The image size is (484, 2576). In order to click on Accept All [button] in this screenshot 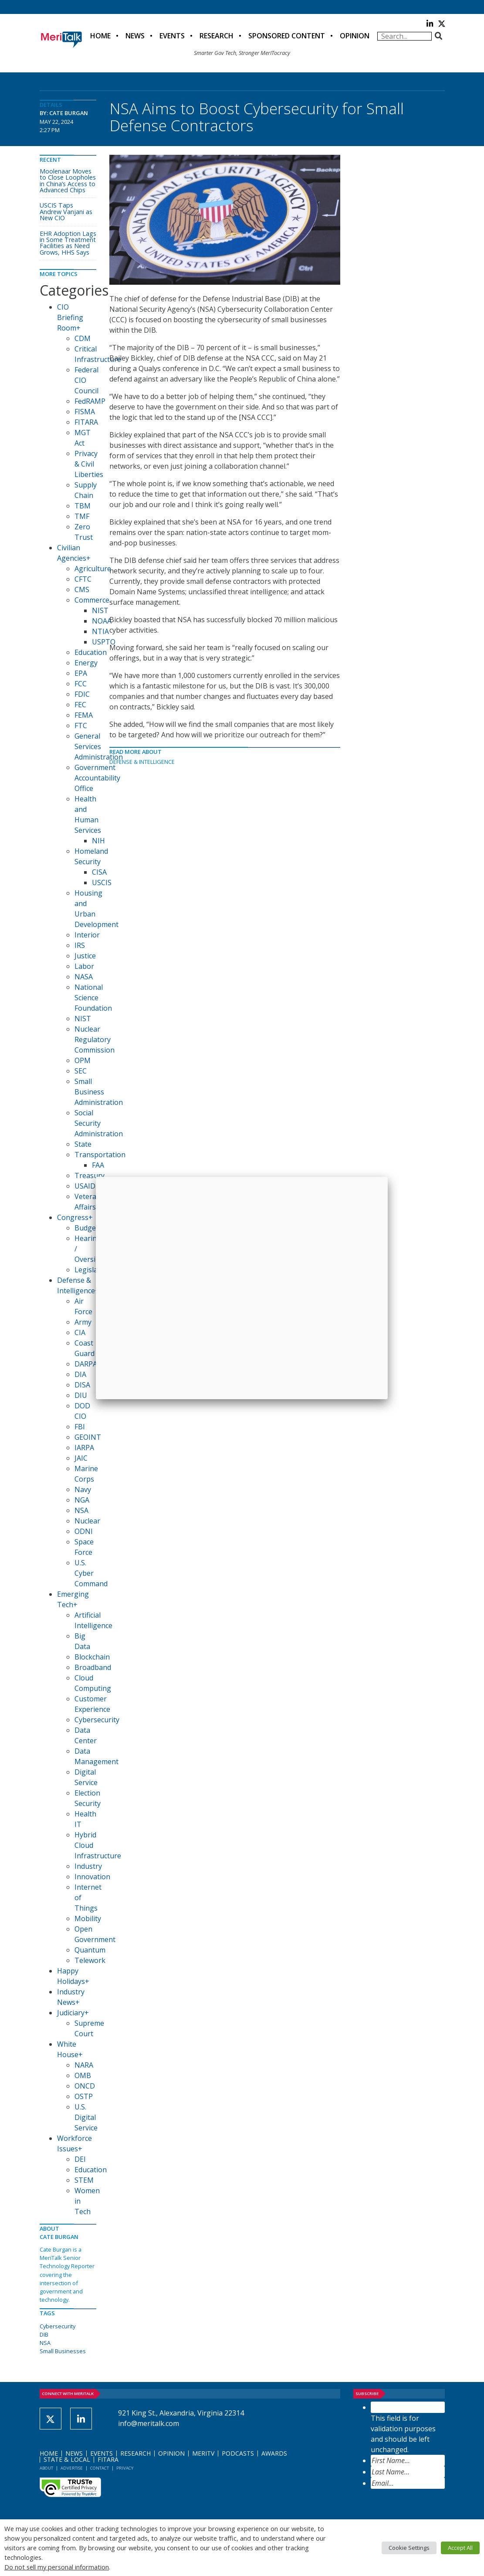, I will do `click(460, 2548)`.